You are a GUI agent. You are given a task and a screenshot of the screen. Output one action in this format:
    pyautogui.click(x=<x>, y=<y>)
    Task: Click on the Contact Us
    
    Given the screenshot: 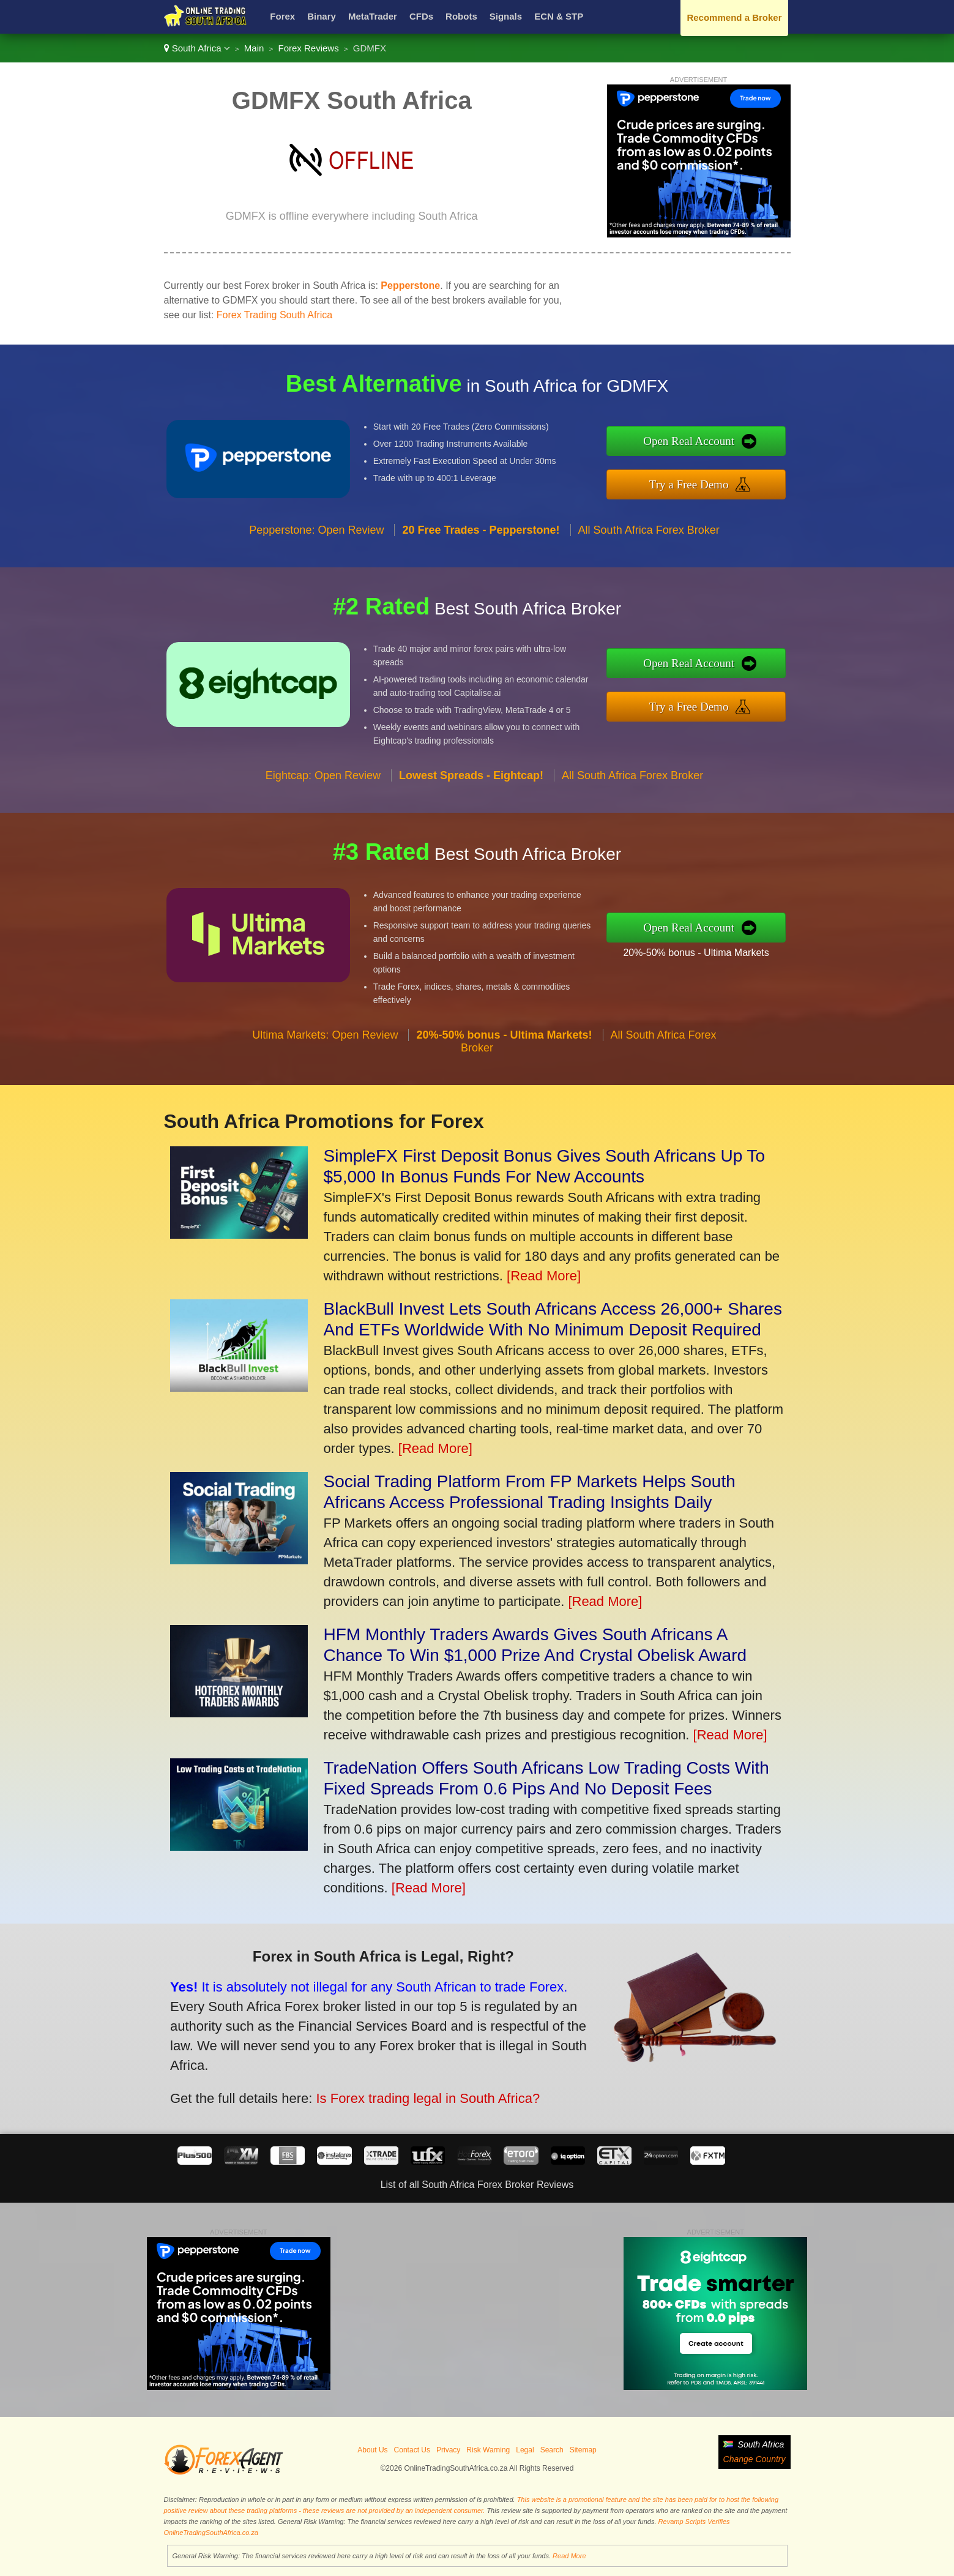 What is the action you would take?
    pyautogui.click(x=412, y=2450)
    